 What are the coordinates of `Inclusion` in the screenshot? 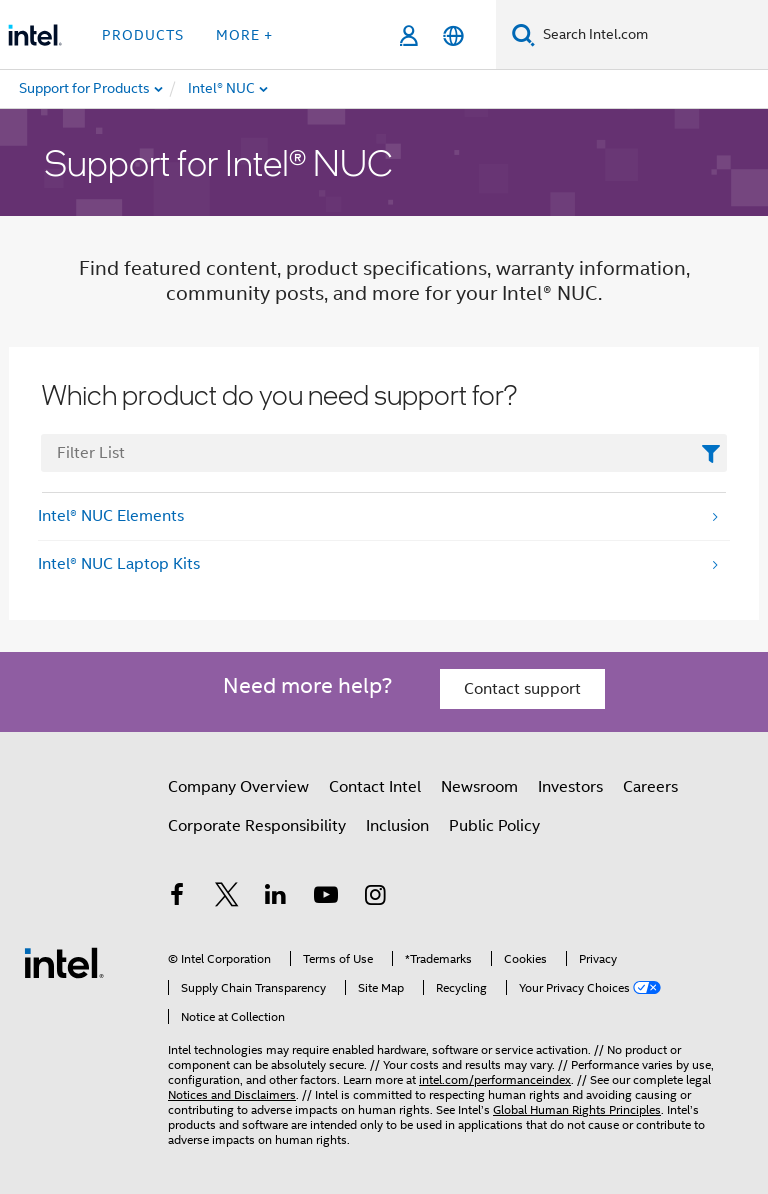 It's located at (397, 826).